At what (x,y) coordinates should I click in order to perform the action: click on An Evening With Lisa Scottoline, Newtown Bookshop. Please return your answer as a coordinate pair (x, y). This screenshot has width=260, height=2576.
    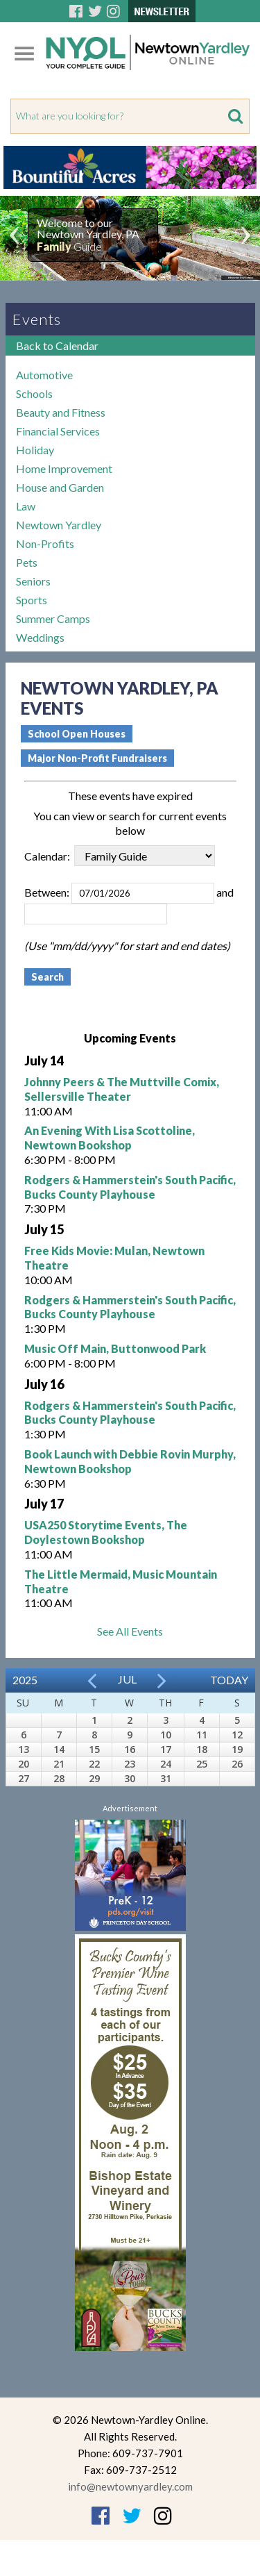
    Looking at the image, I should click on (109, 1138).